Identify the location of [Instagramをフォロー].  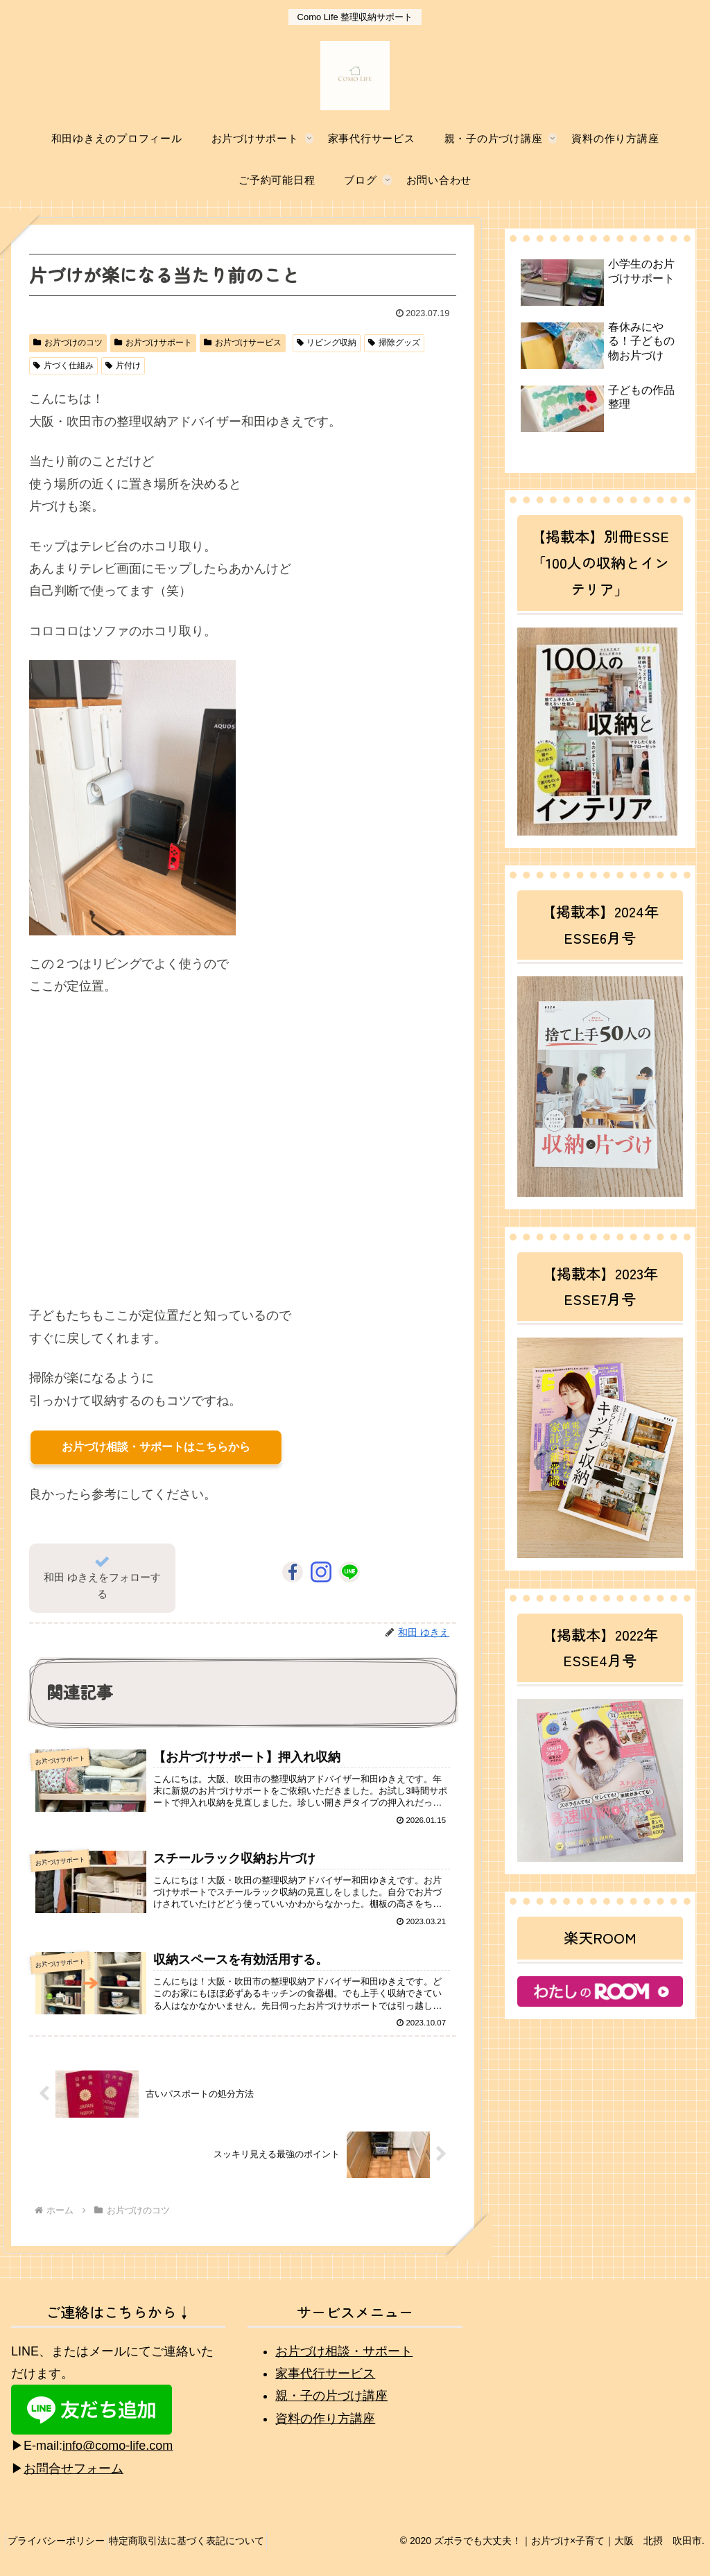
(321, 1572).